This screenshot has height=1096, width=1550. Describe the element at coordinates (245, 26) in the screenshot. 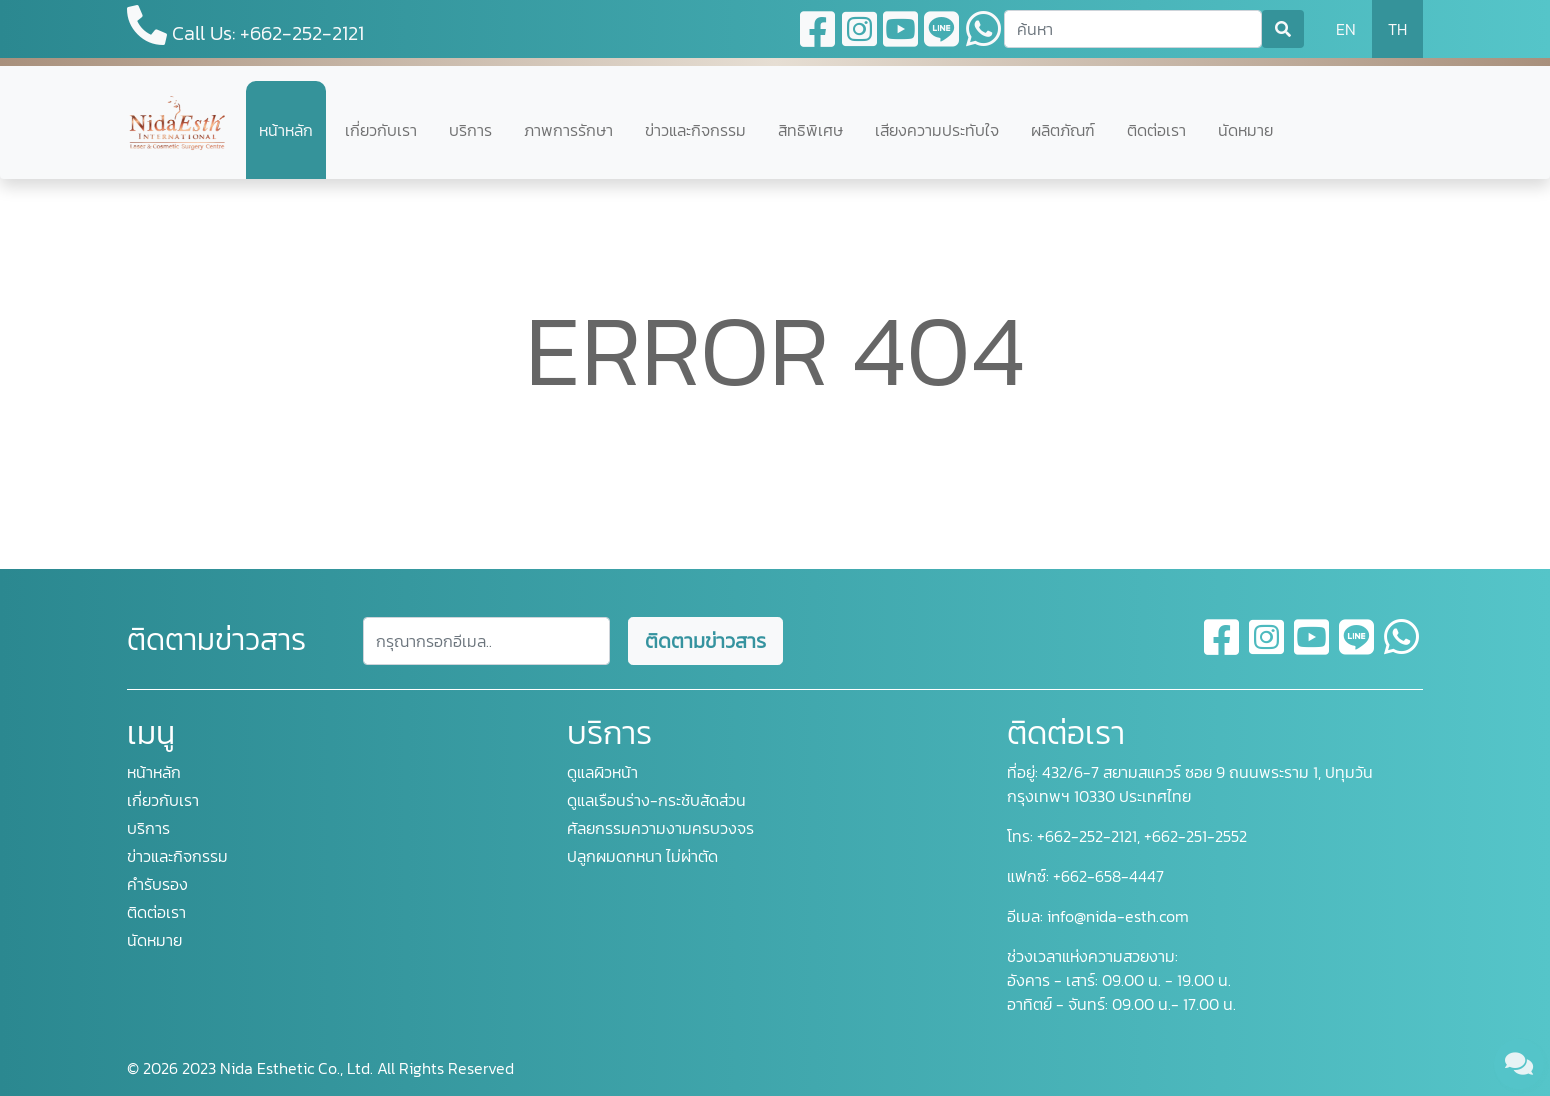

I see `Call Us: +662-252-2121` at that location.